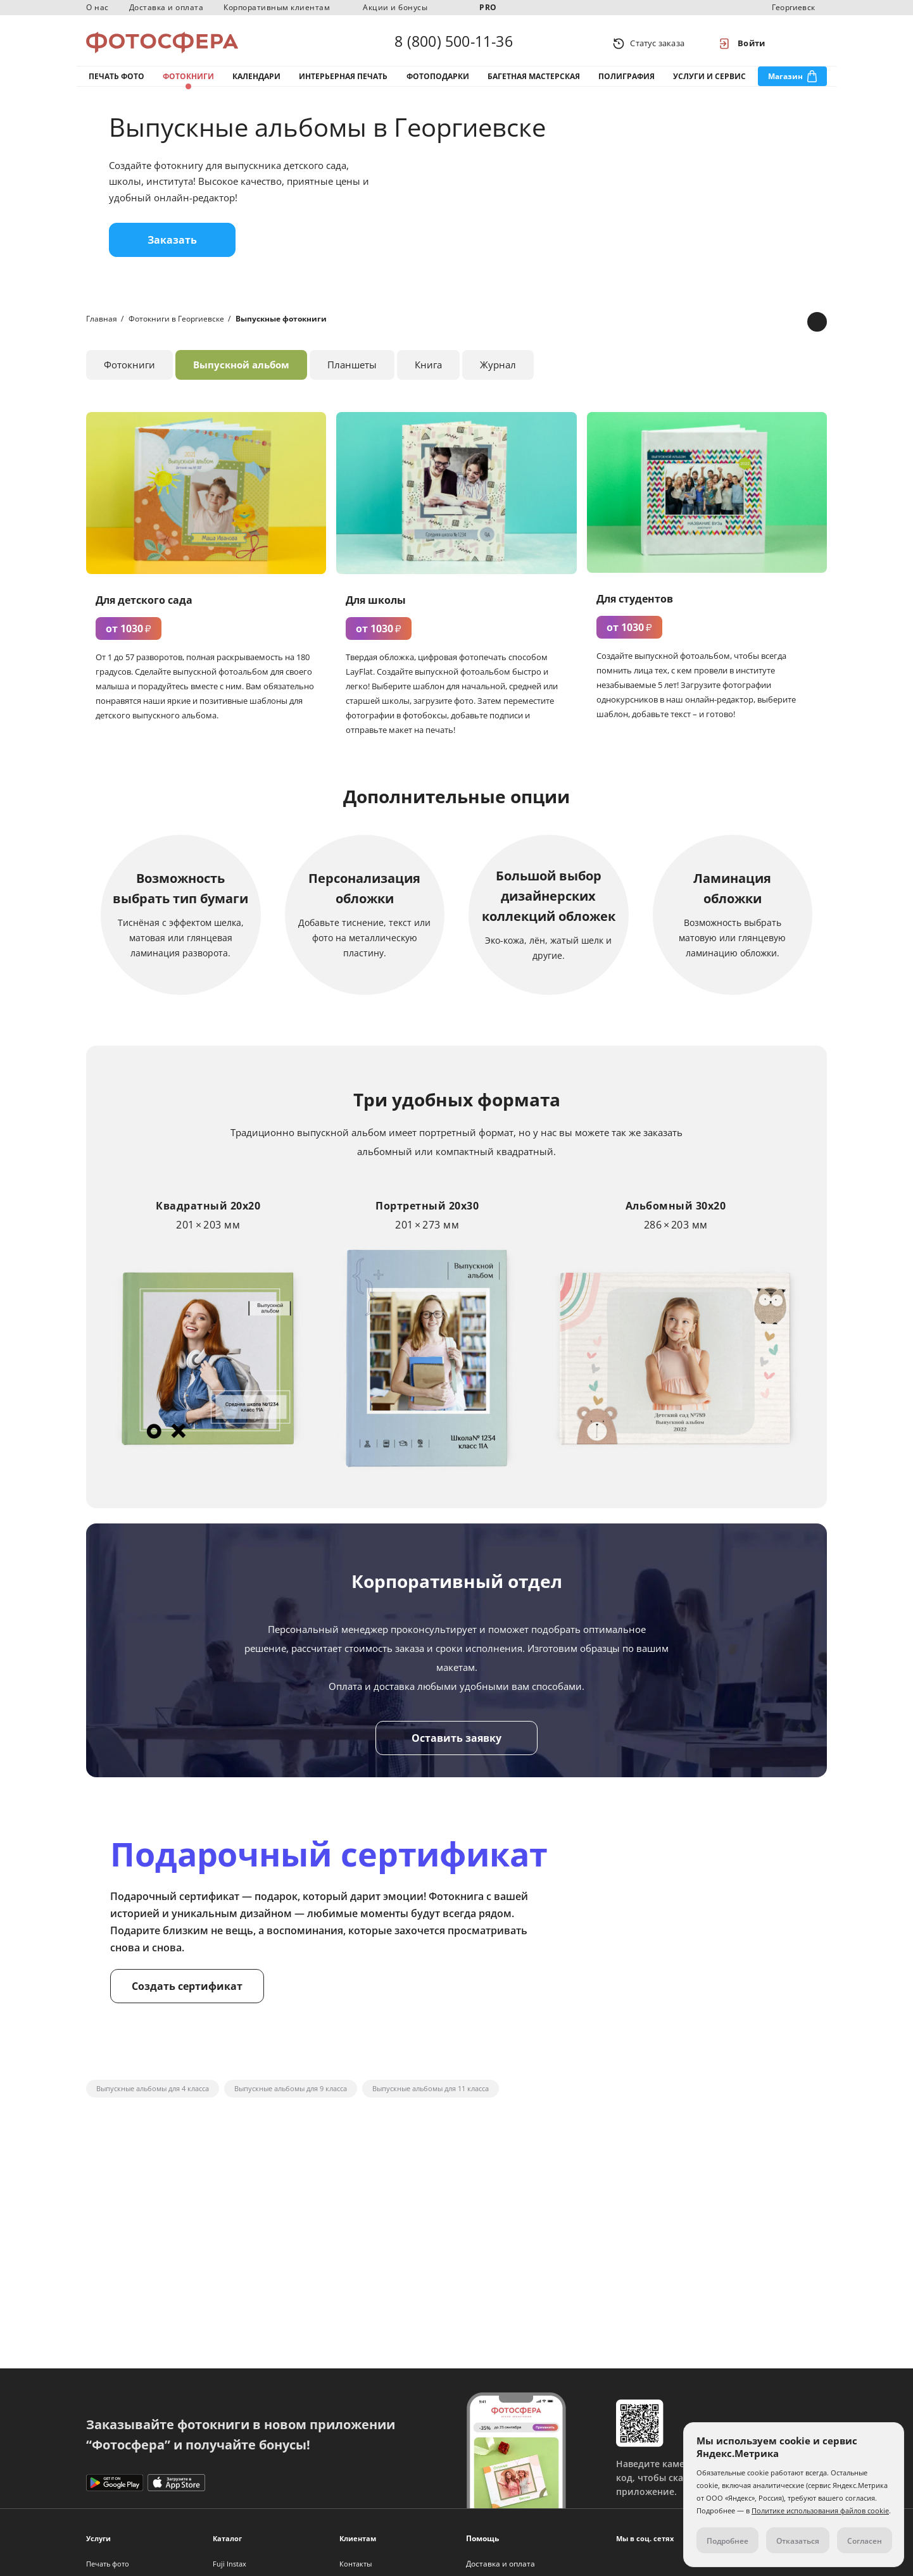  Describe the element at coordinates (166, 7) in the screenshot. I see `Доставка и оплата` at that location.